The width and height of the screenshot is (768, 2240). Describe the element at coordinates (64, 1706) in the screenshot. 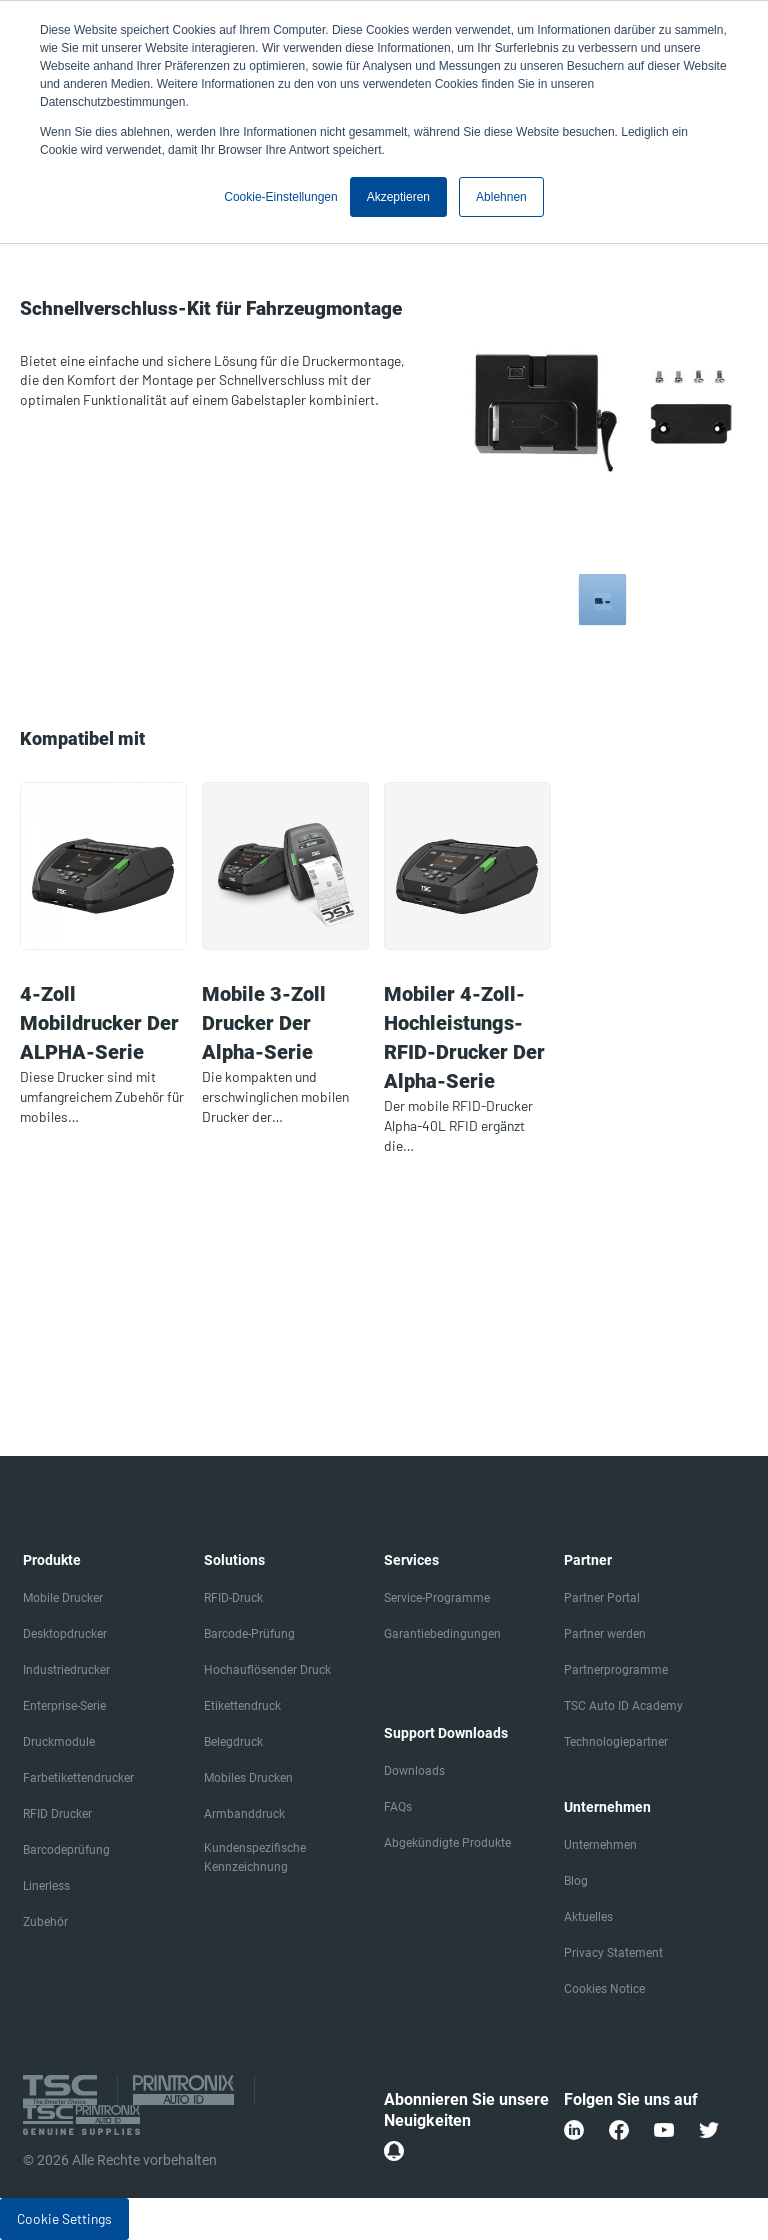

I see `Enterprise-Serie` at that location.